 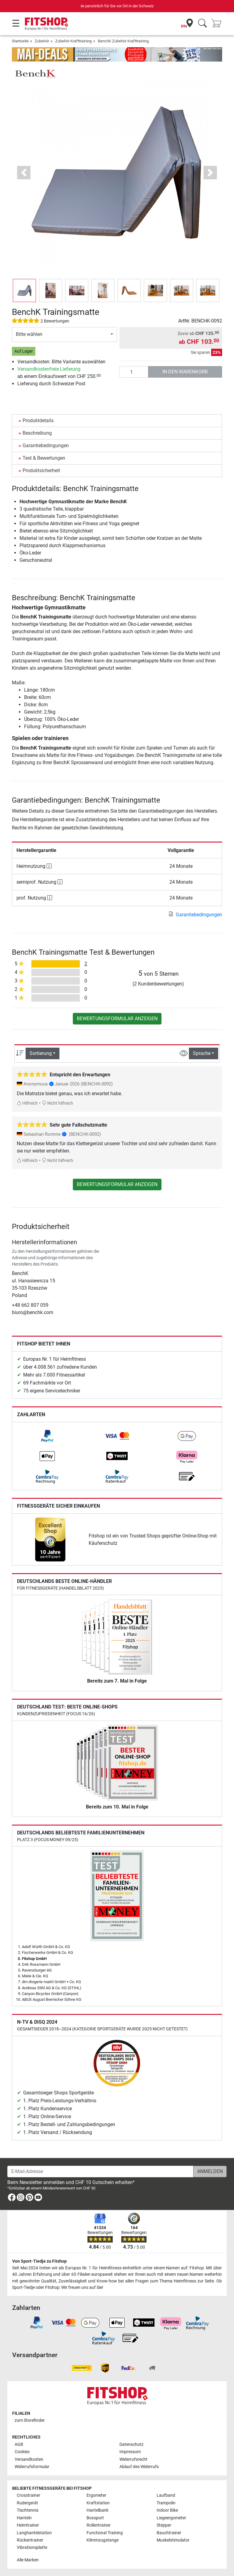 What do you see at coordinates (22, 2451) in the screenshot?
I see `Cookies` at bounding box center [22, 2451].